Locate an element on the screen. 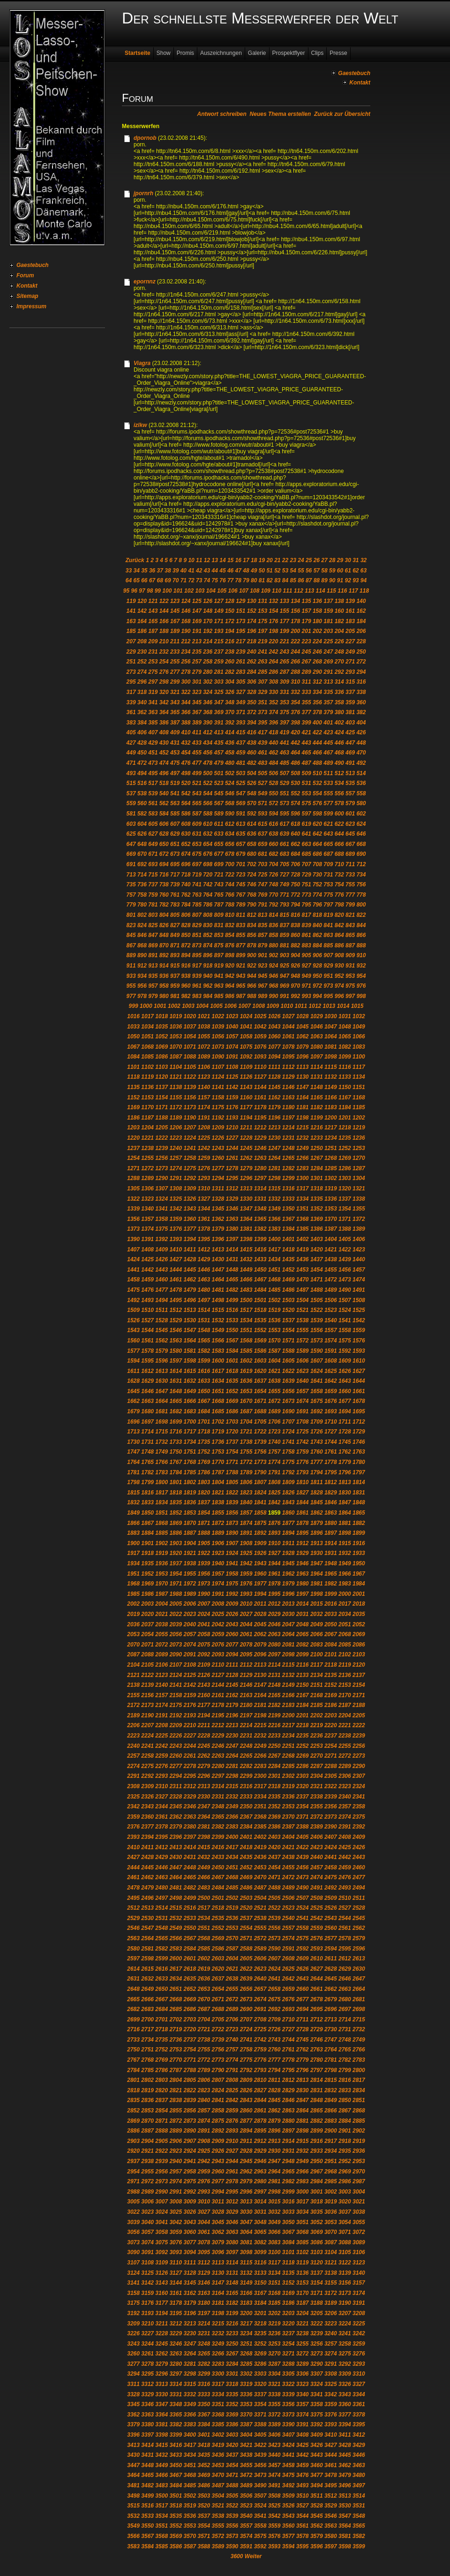 Image resolution: width=450 pixels, height=2576 pixels. 203 is located at coordinates (328, 631).